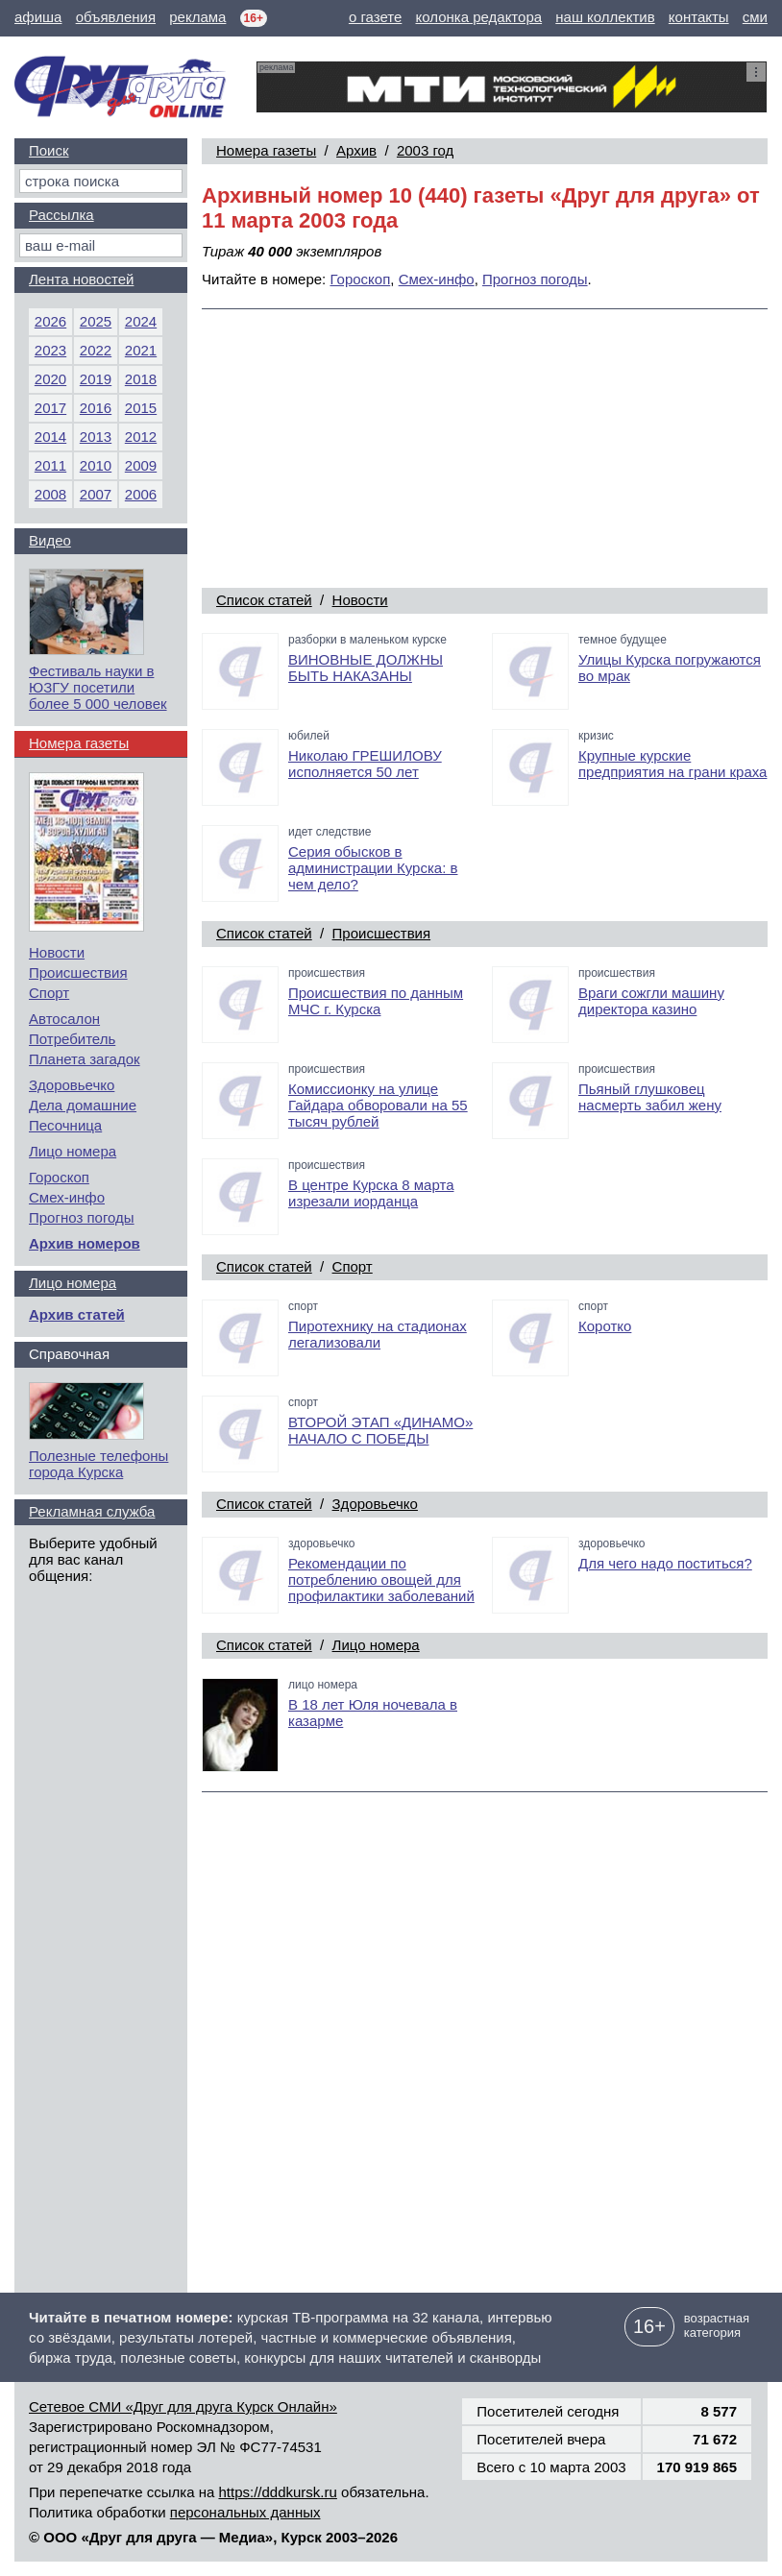  I want to click on Пиротехнику на стадионах легализовали, so click(377, 1334).